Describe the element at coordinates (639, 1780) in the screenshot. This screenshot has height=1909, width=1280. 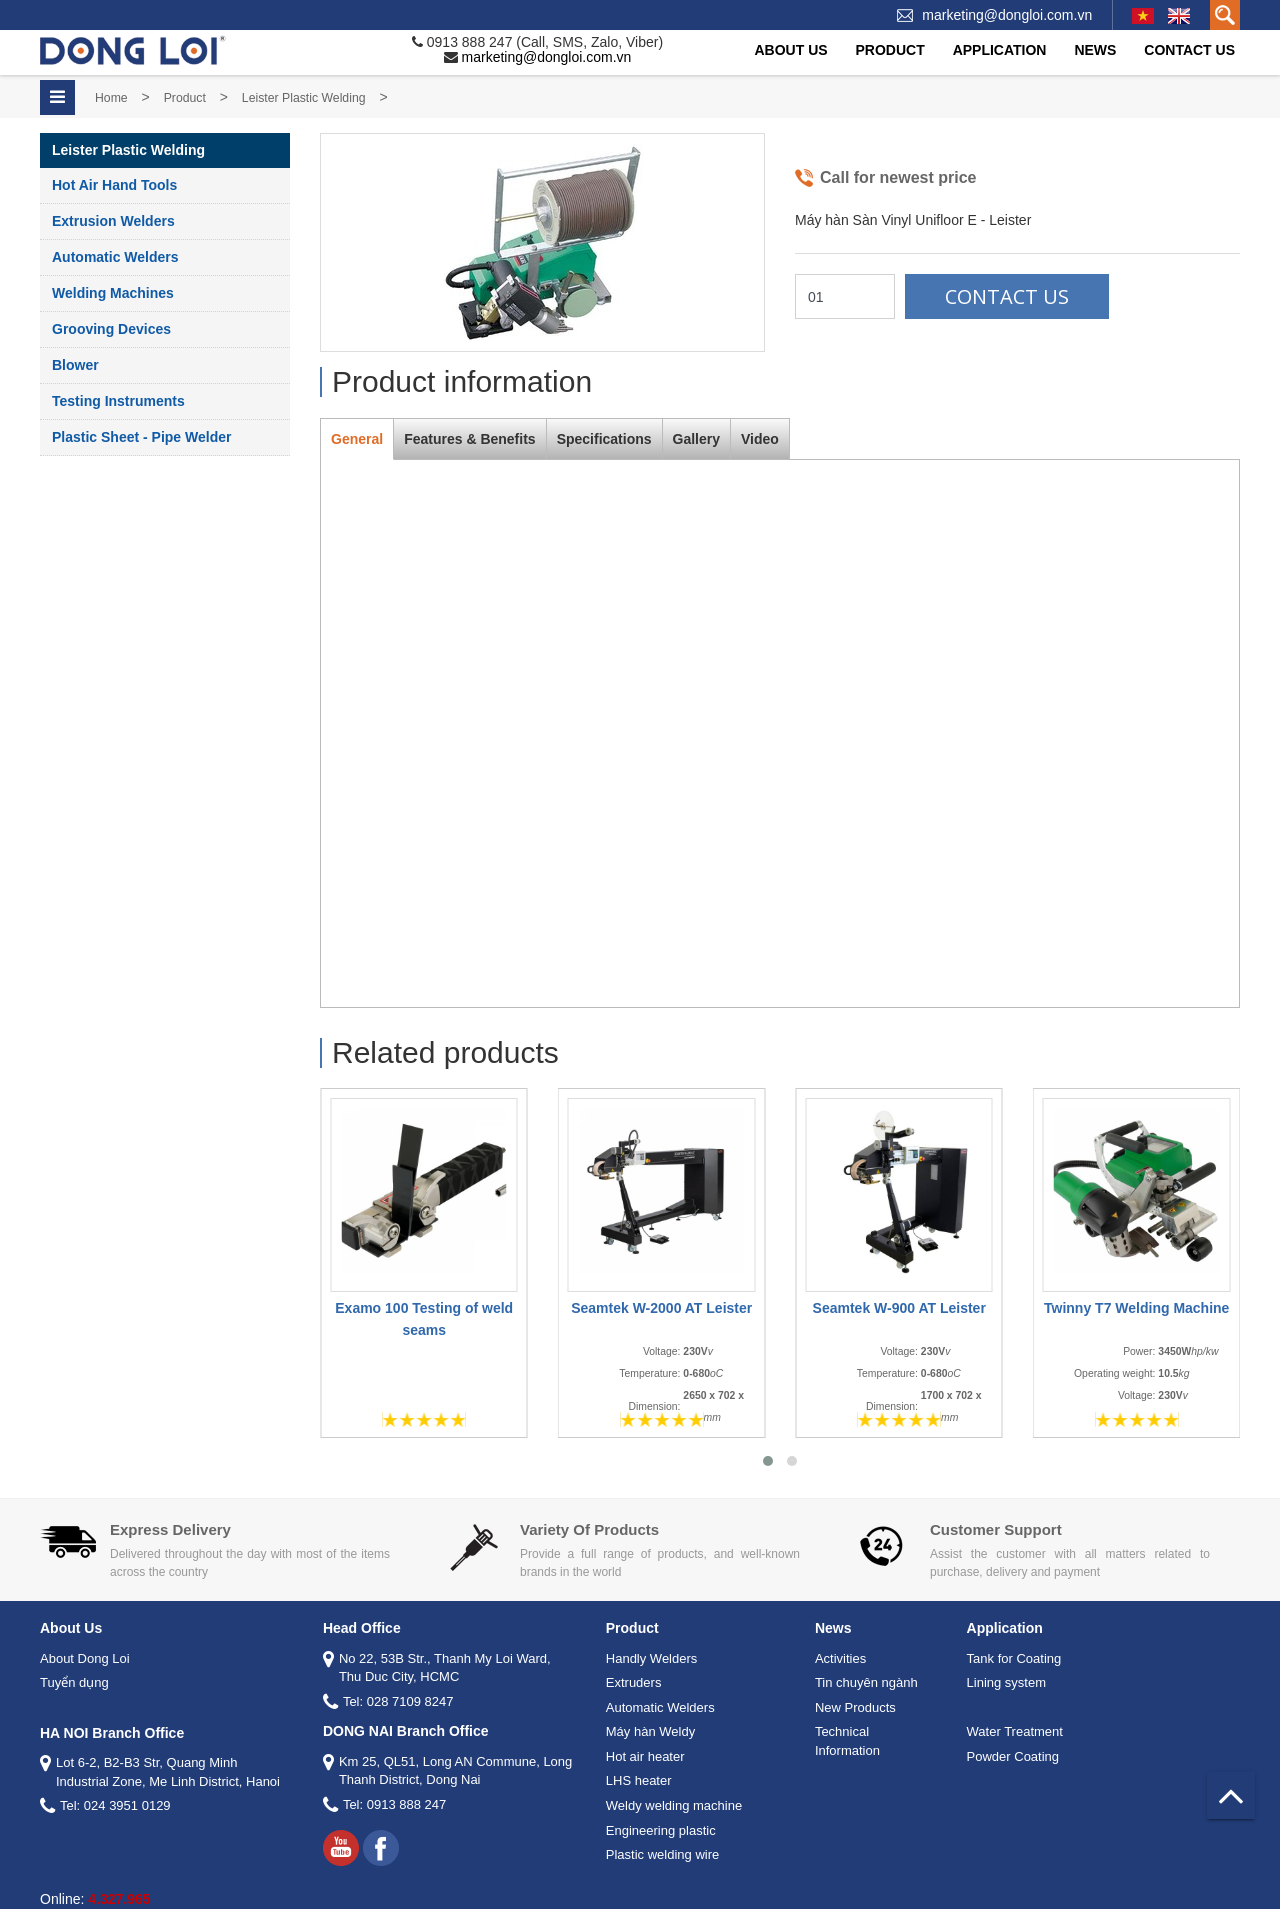
I see `LHS heater` at that location.